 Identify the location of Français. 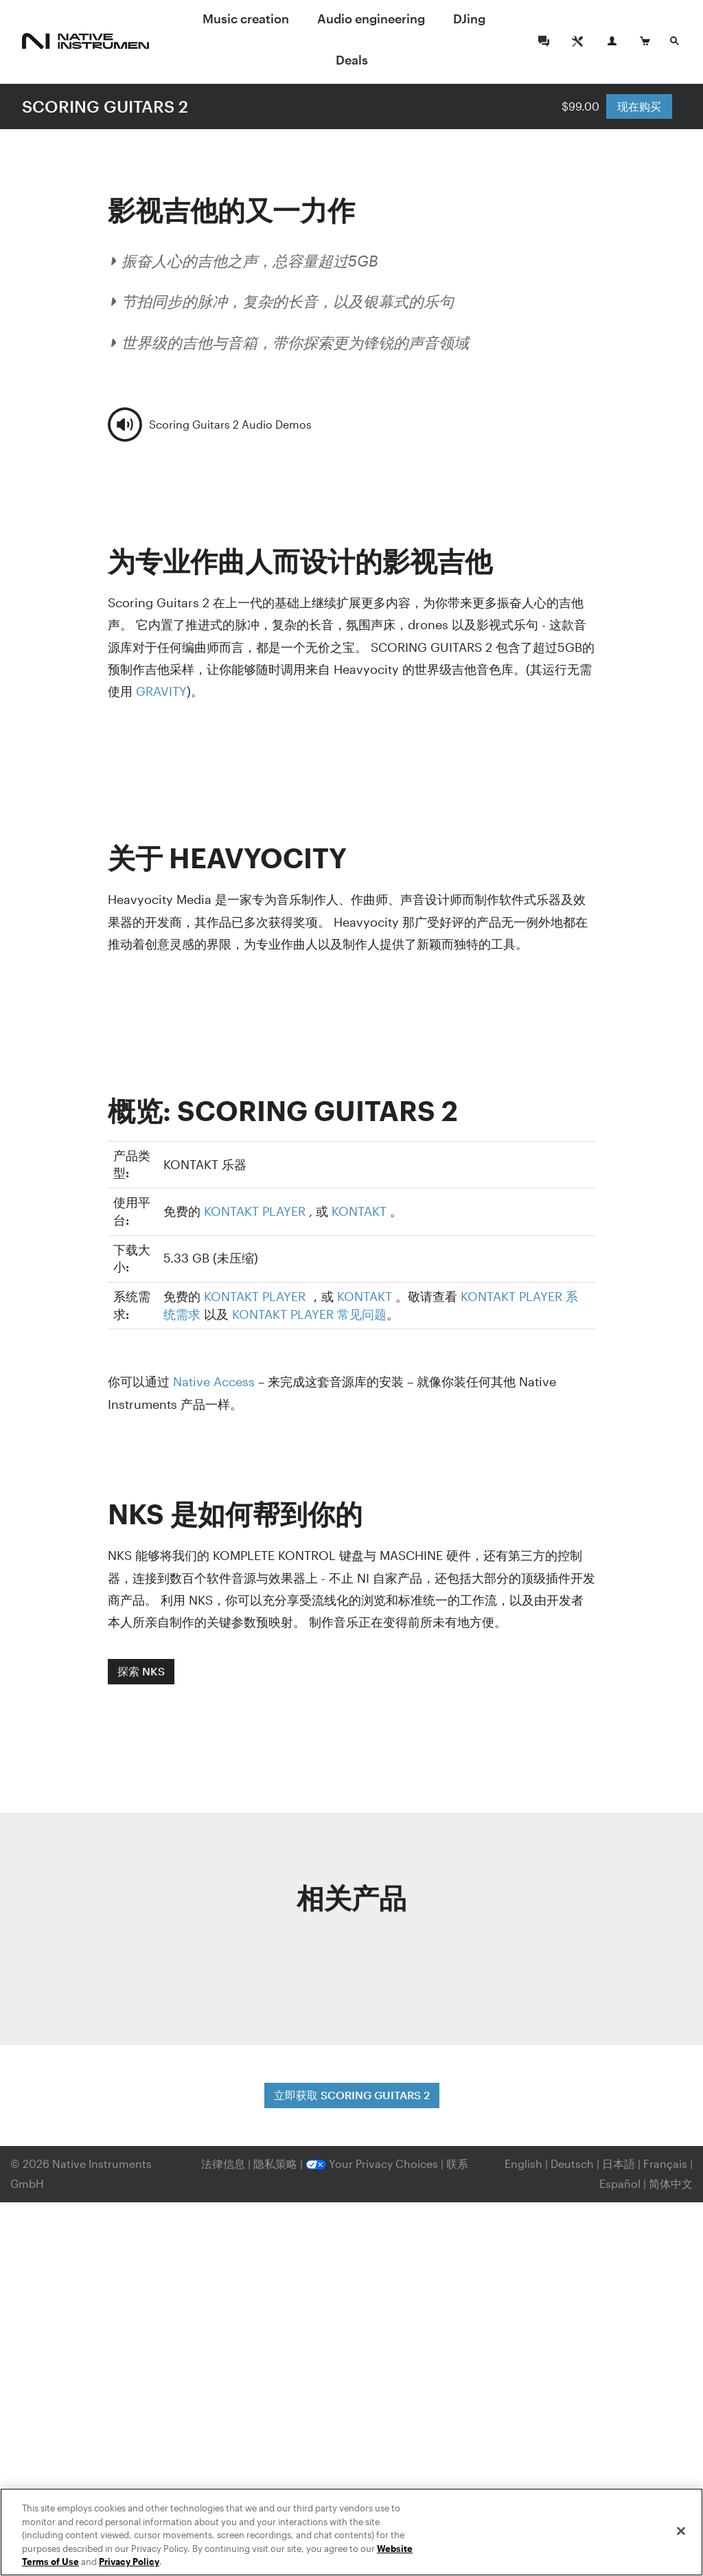
(665, 2163).